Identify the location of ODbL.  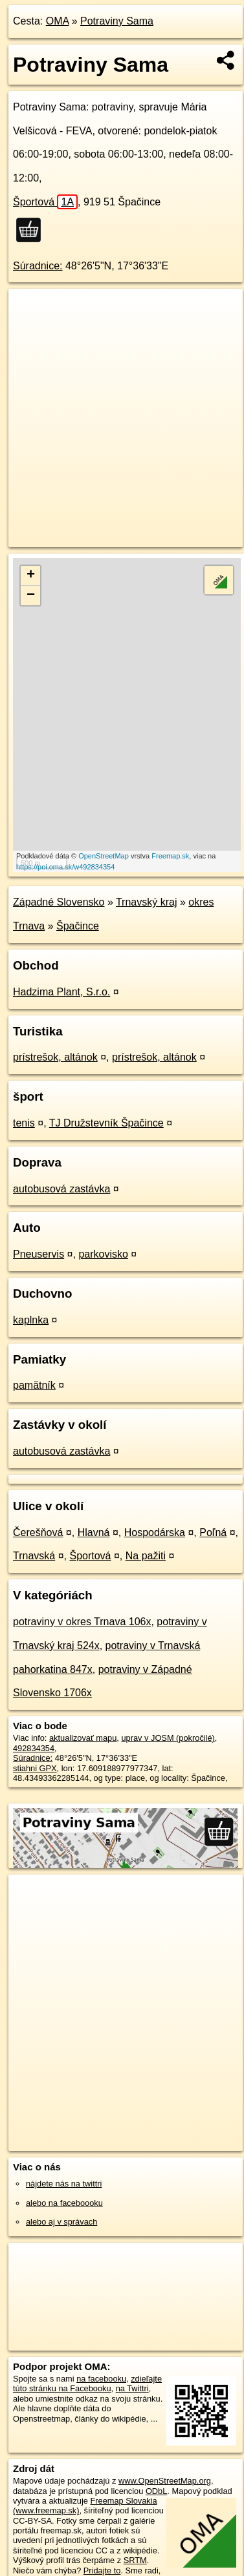
(156, 2491).